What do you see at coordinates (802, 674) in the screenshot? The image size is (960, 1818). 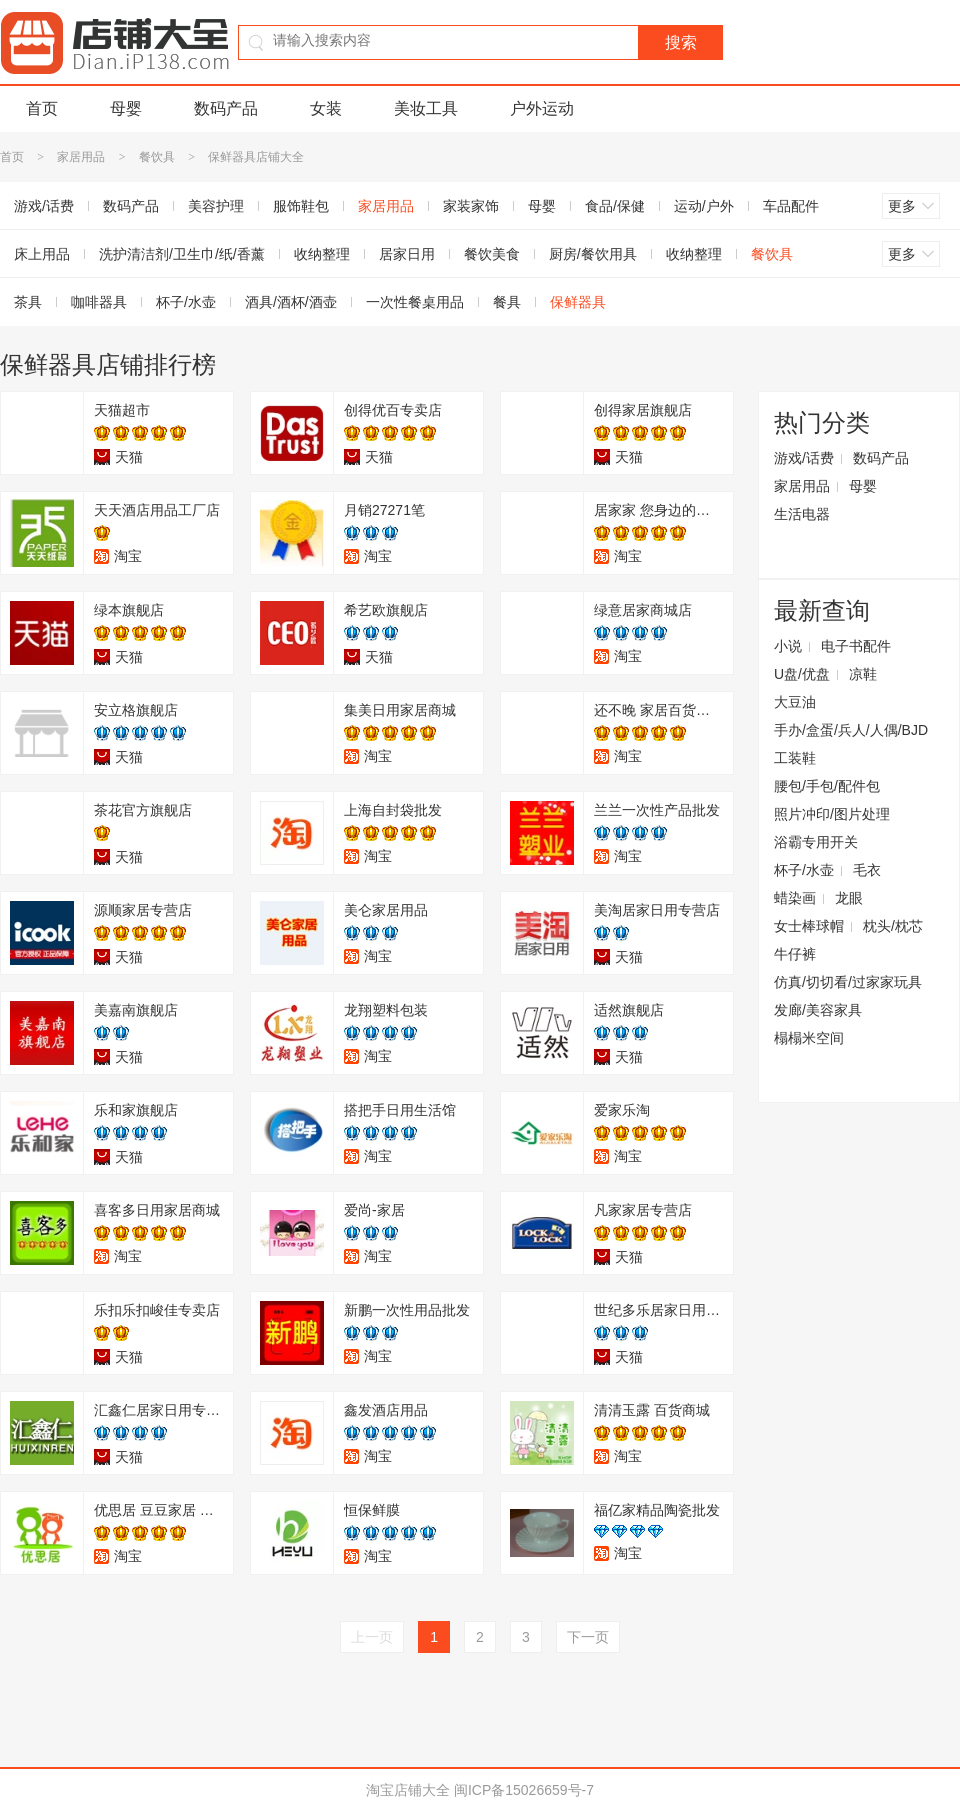 I see `U盘/优盘` at bounding box center [802, 674].